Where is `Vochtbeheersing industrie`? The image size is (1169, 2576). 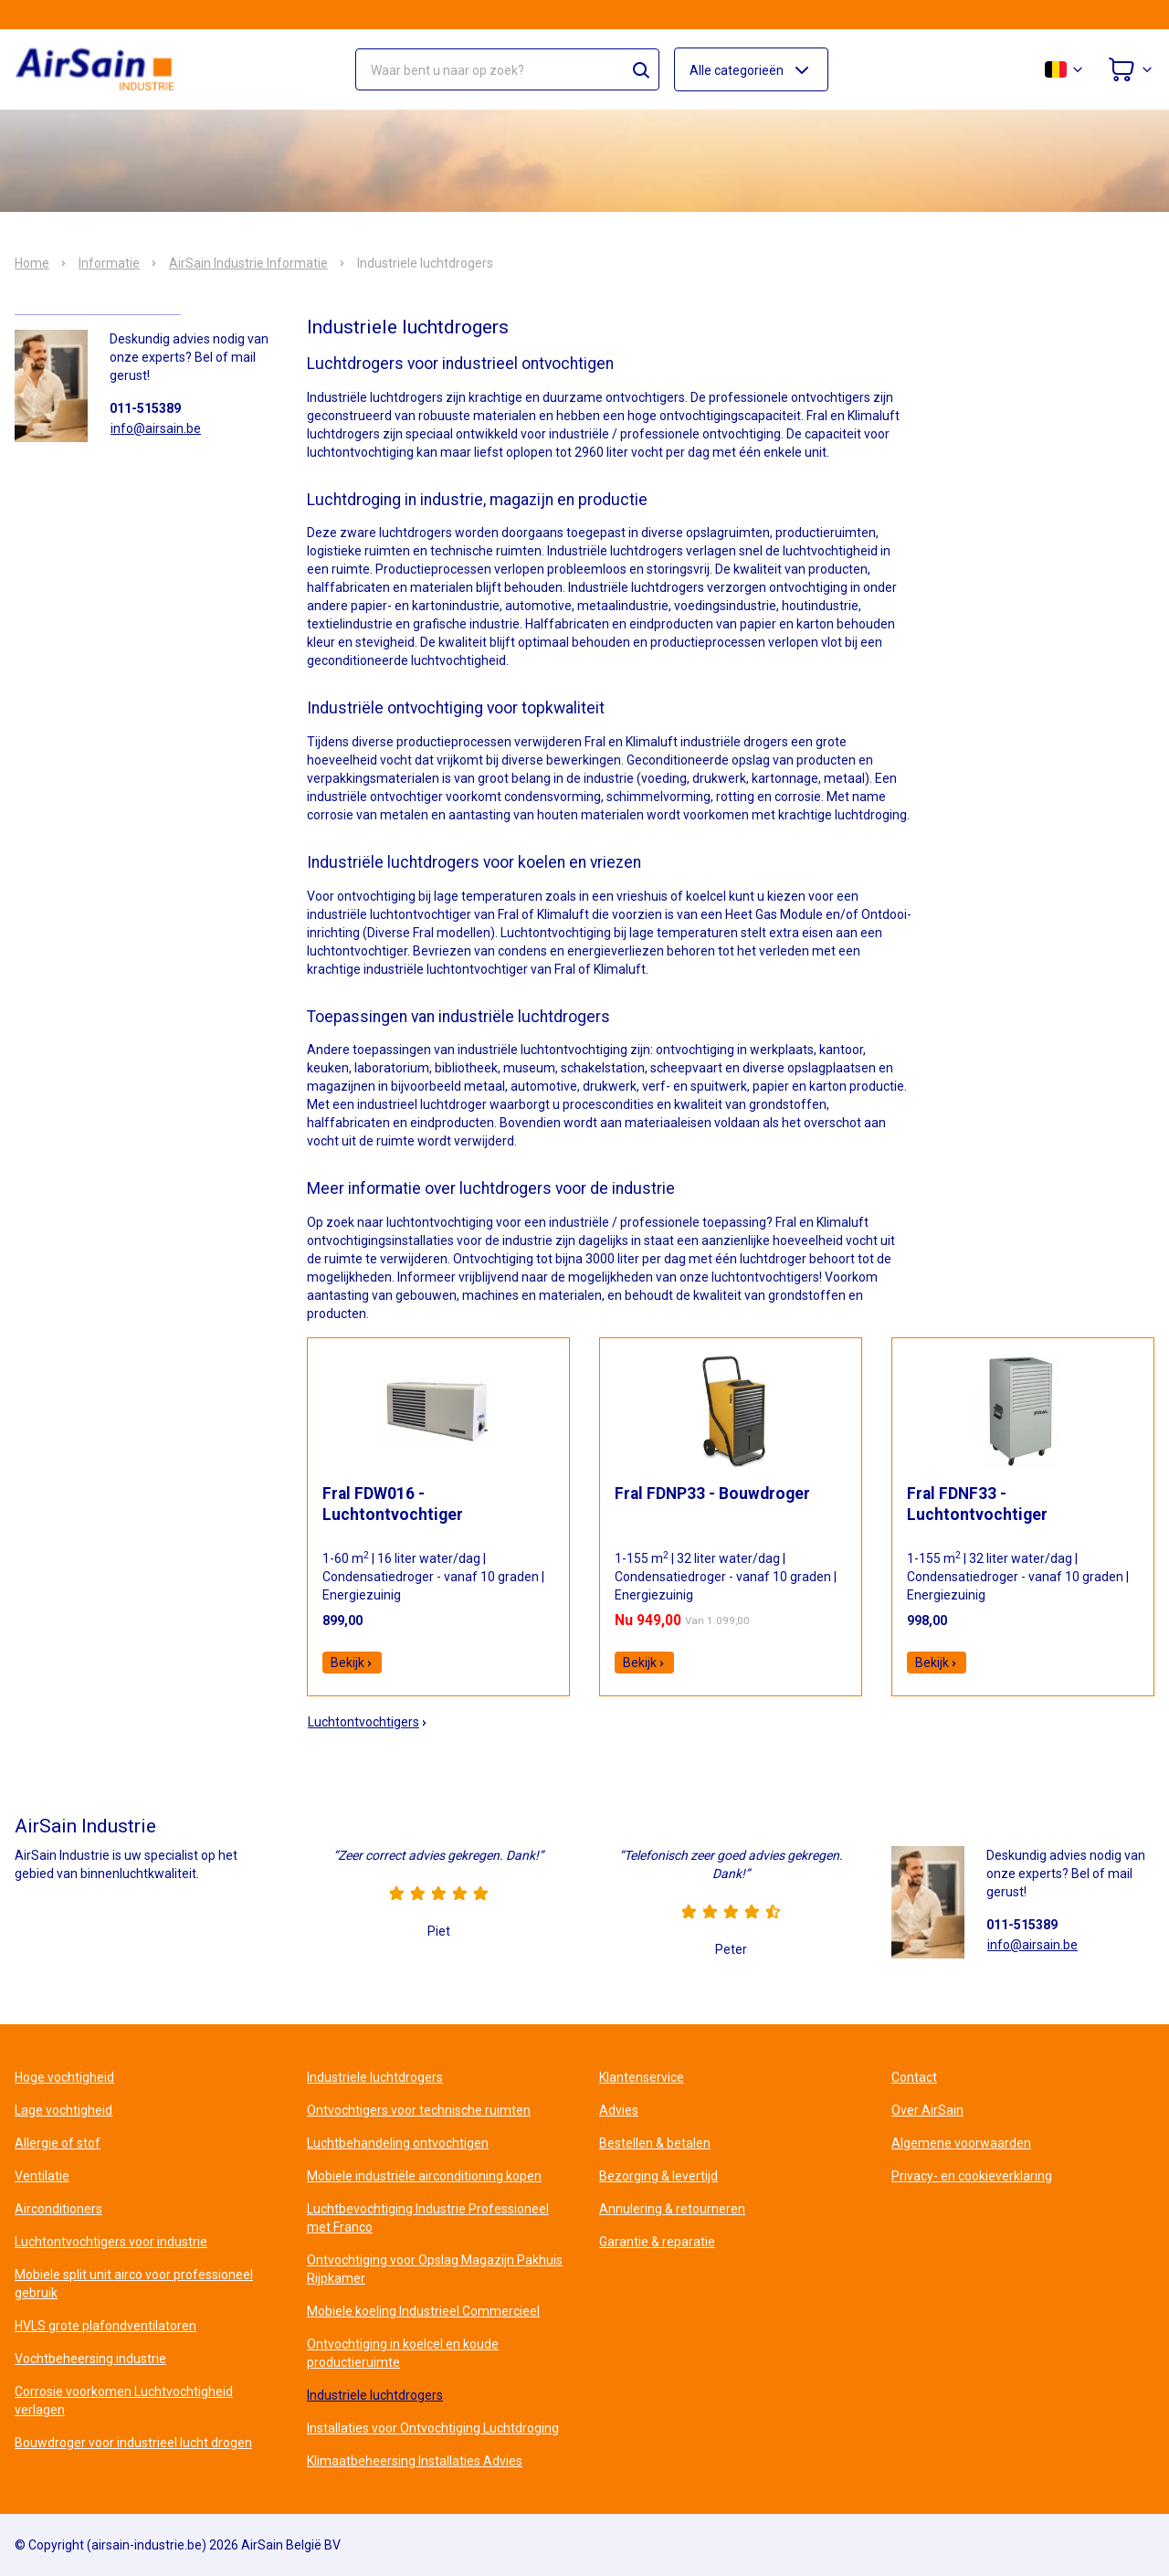
Vochtbeheersing industrie is located at coordinates (90, 2358).